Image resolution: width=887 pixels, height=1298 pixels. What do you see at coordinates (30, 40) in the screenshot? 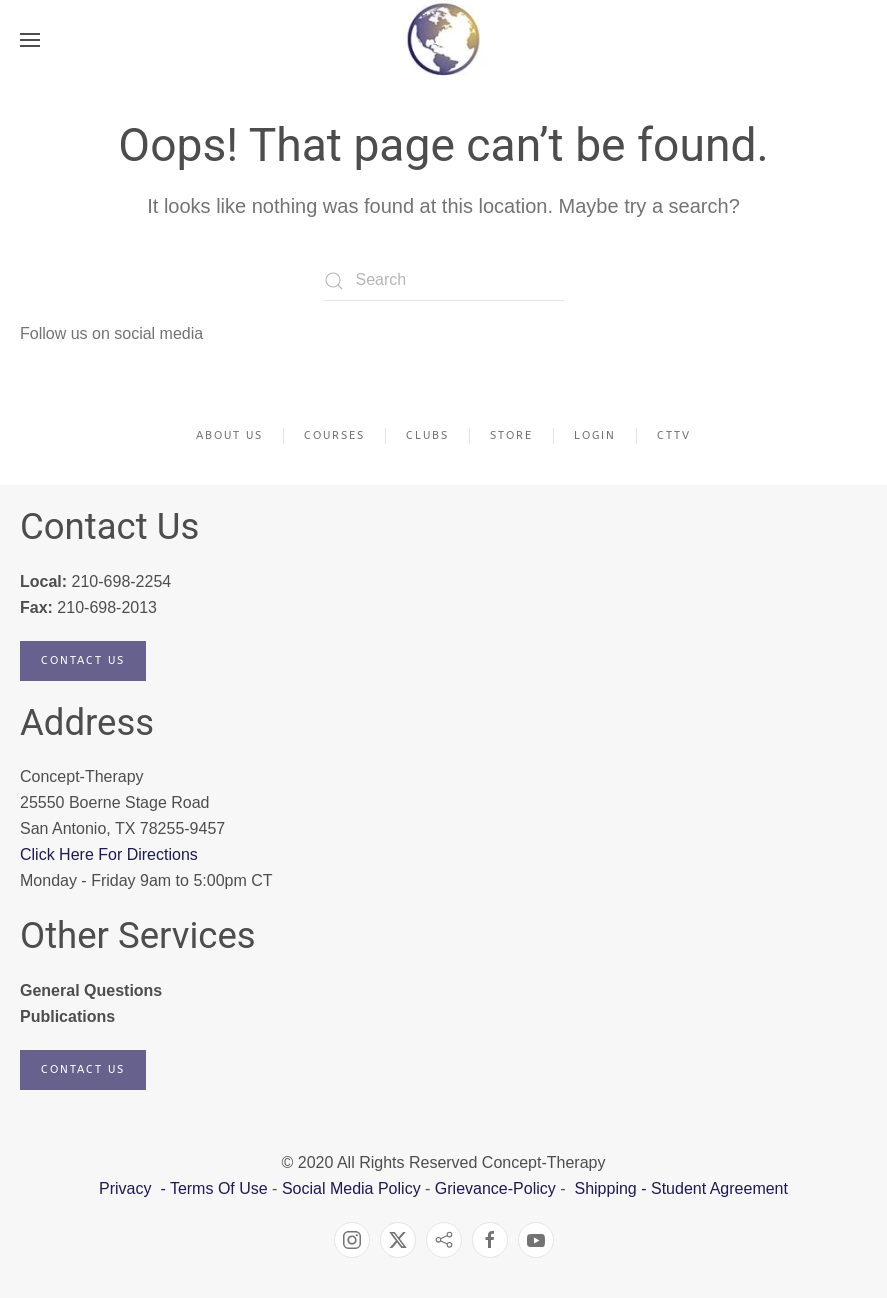
I see `[button]` at bounding box center [30, 40].